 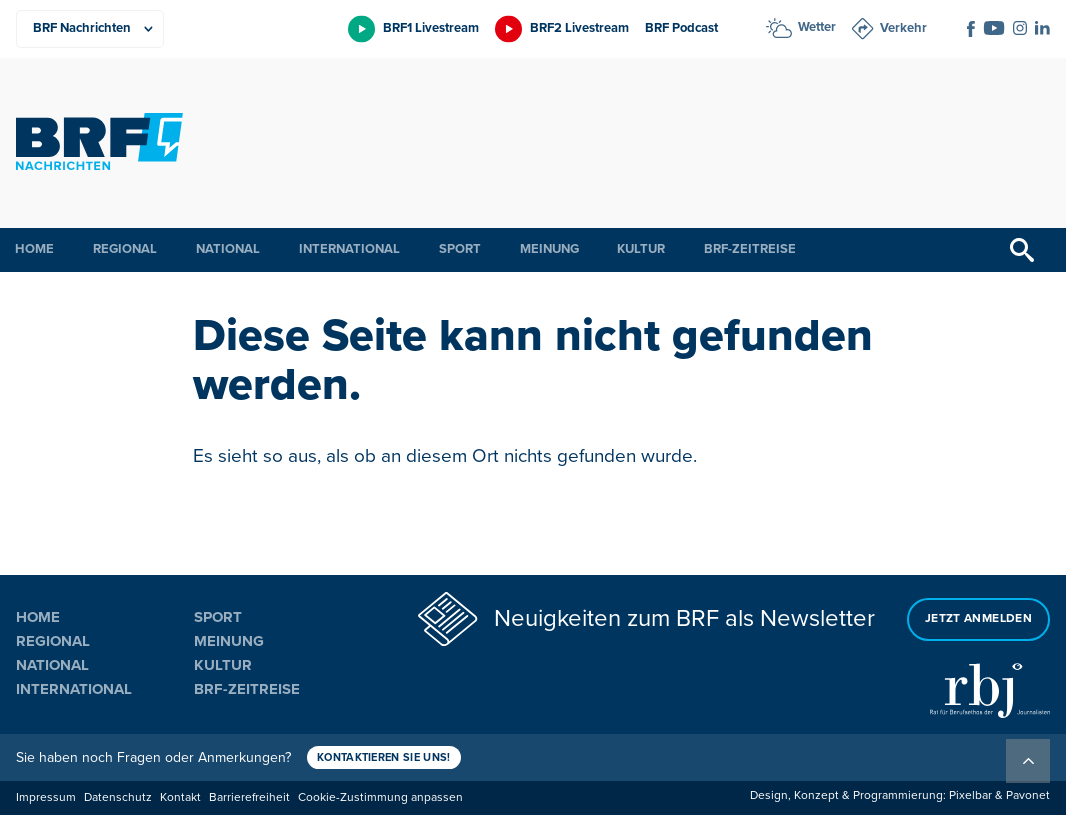 I want to click on Jetzt anmelden, so click(x=978, y=618).